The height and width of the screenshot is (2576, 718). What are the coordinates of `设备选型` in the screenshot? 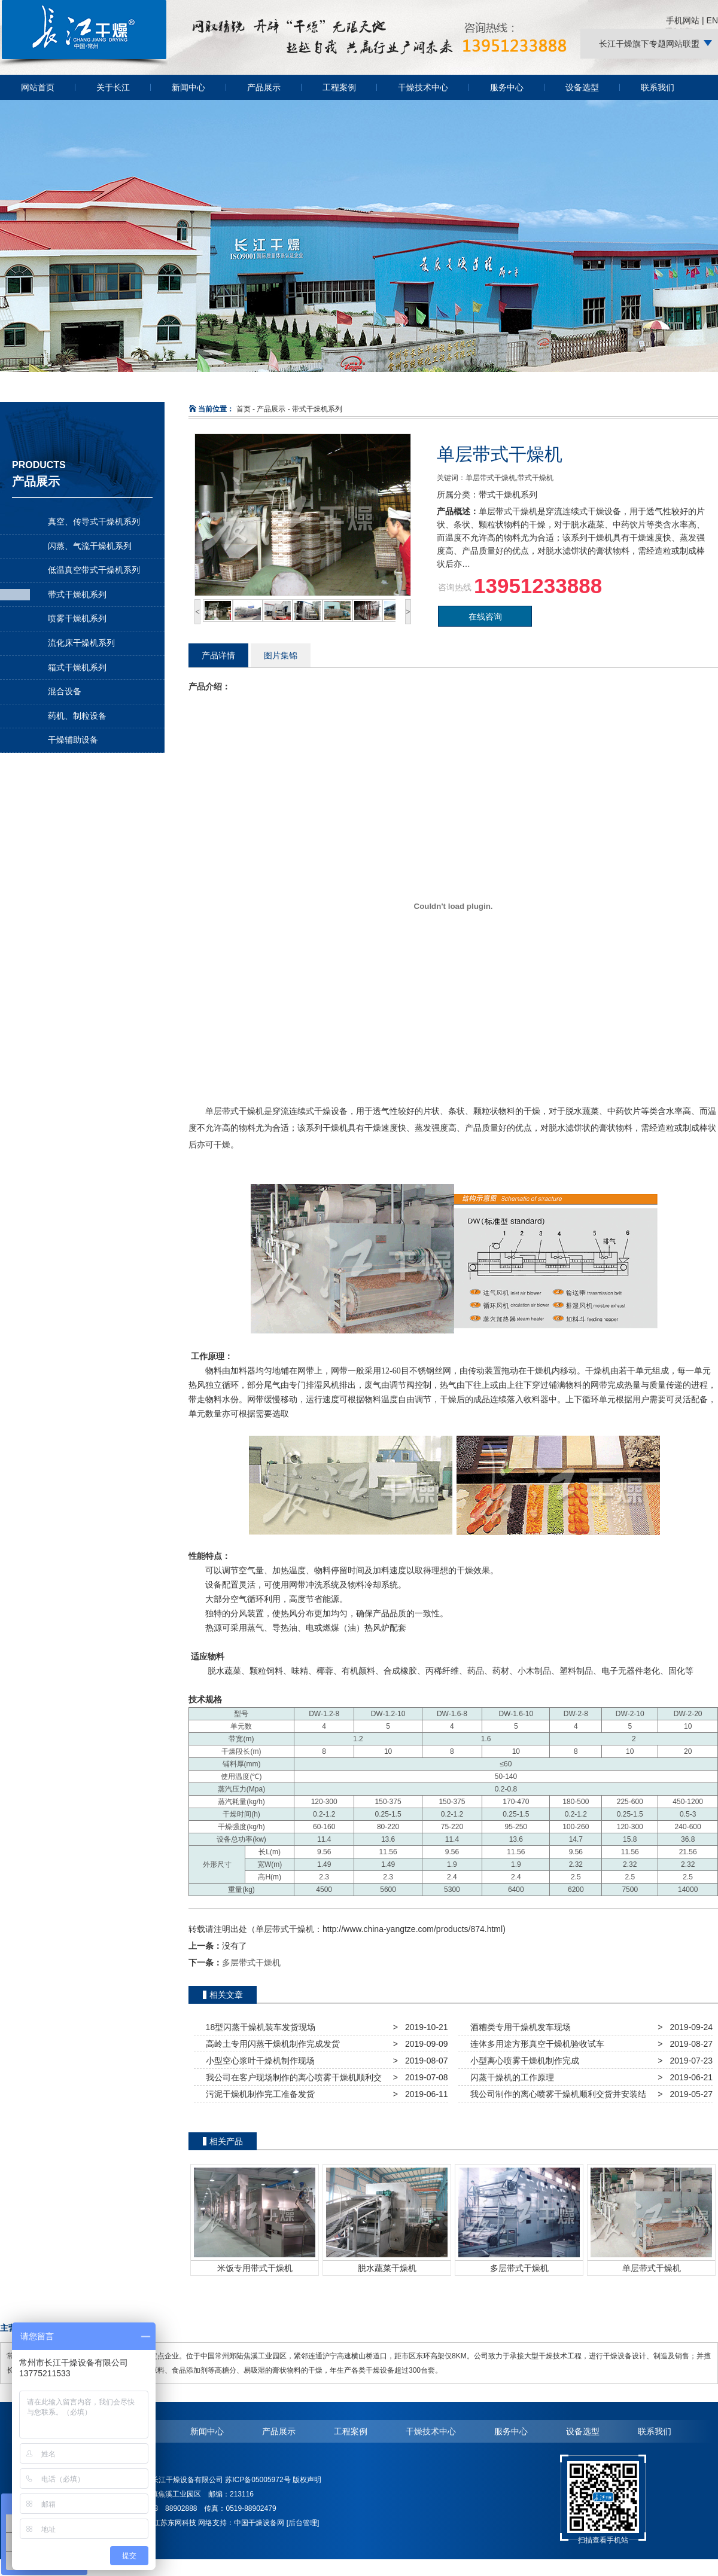 It's located at (582, 87).